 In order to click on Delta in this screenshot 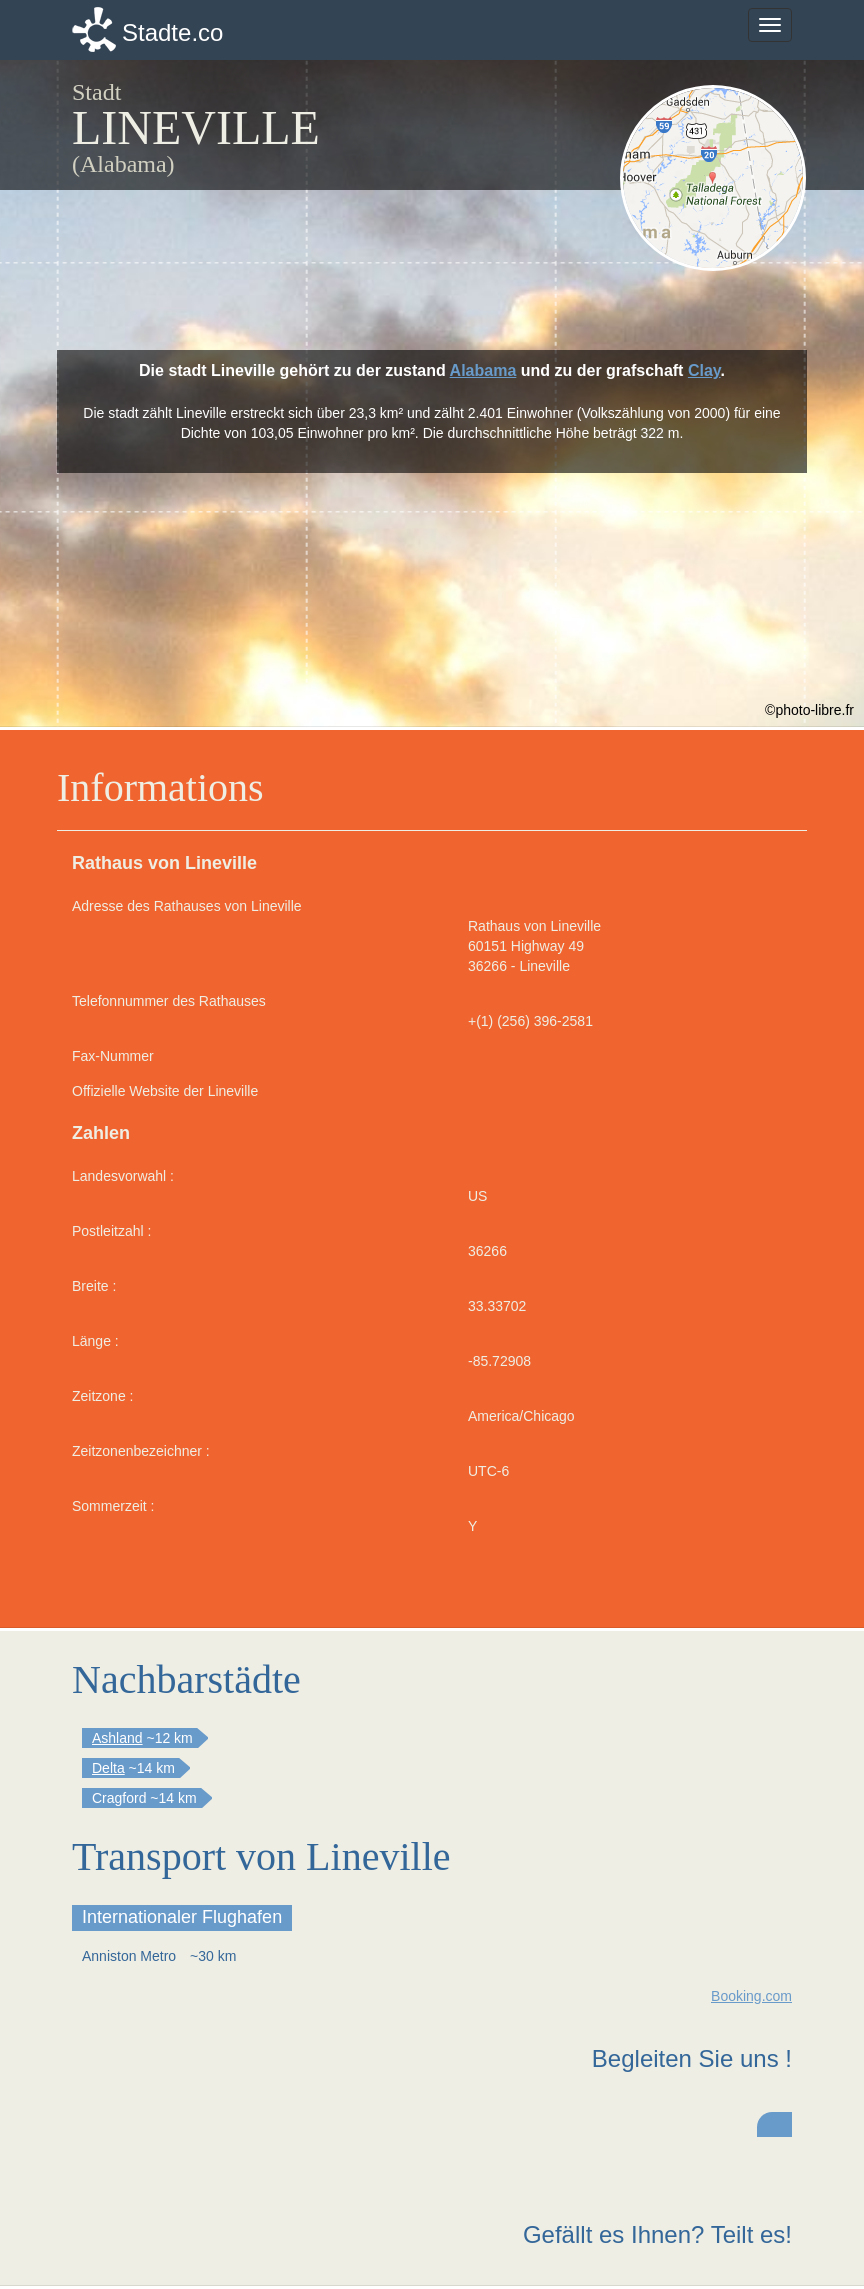, I will do `click(108, 1768)`.